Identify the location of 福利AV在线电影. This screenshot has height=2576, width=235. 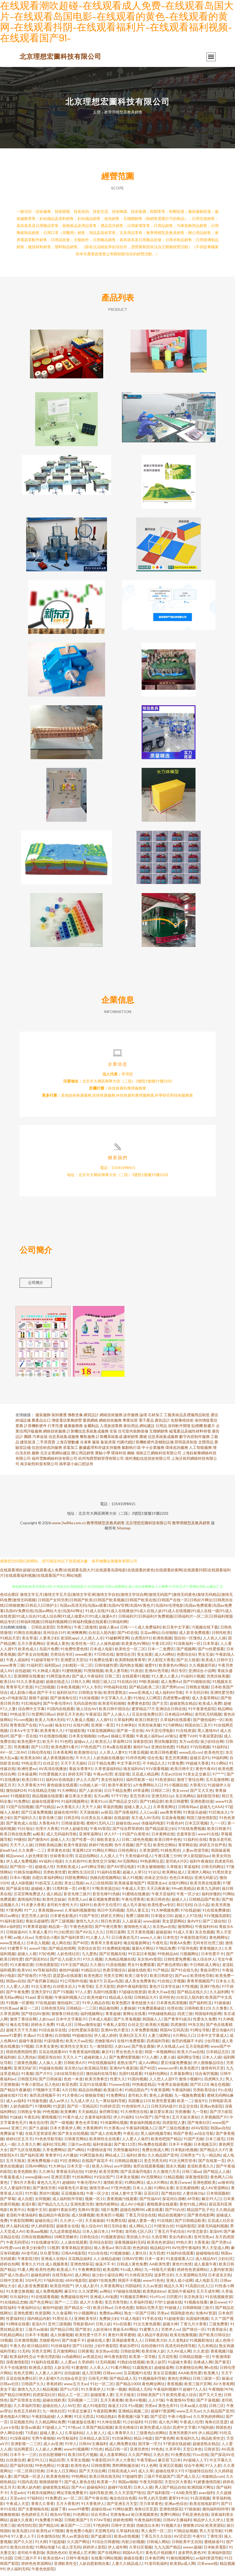
(60, 1783).